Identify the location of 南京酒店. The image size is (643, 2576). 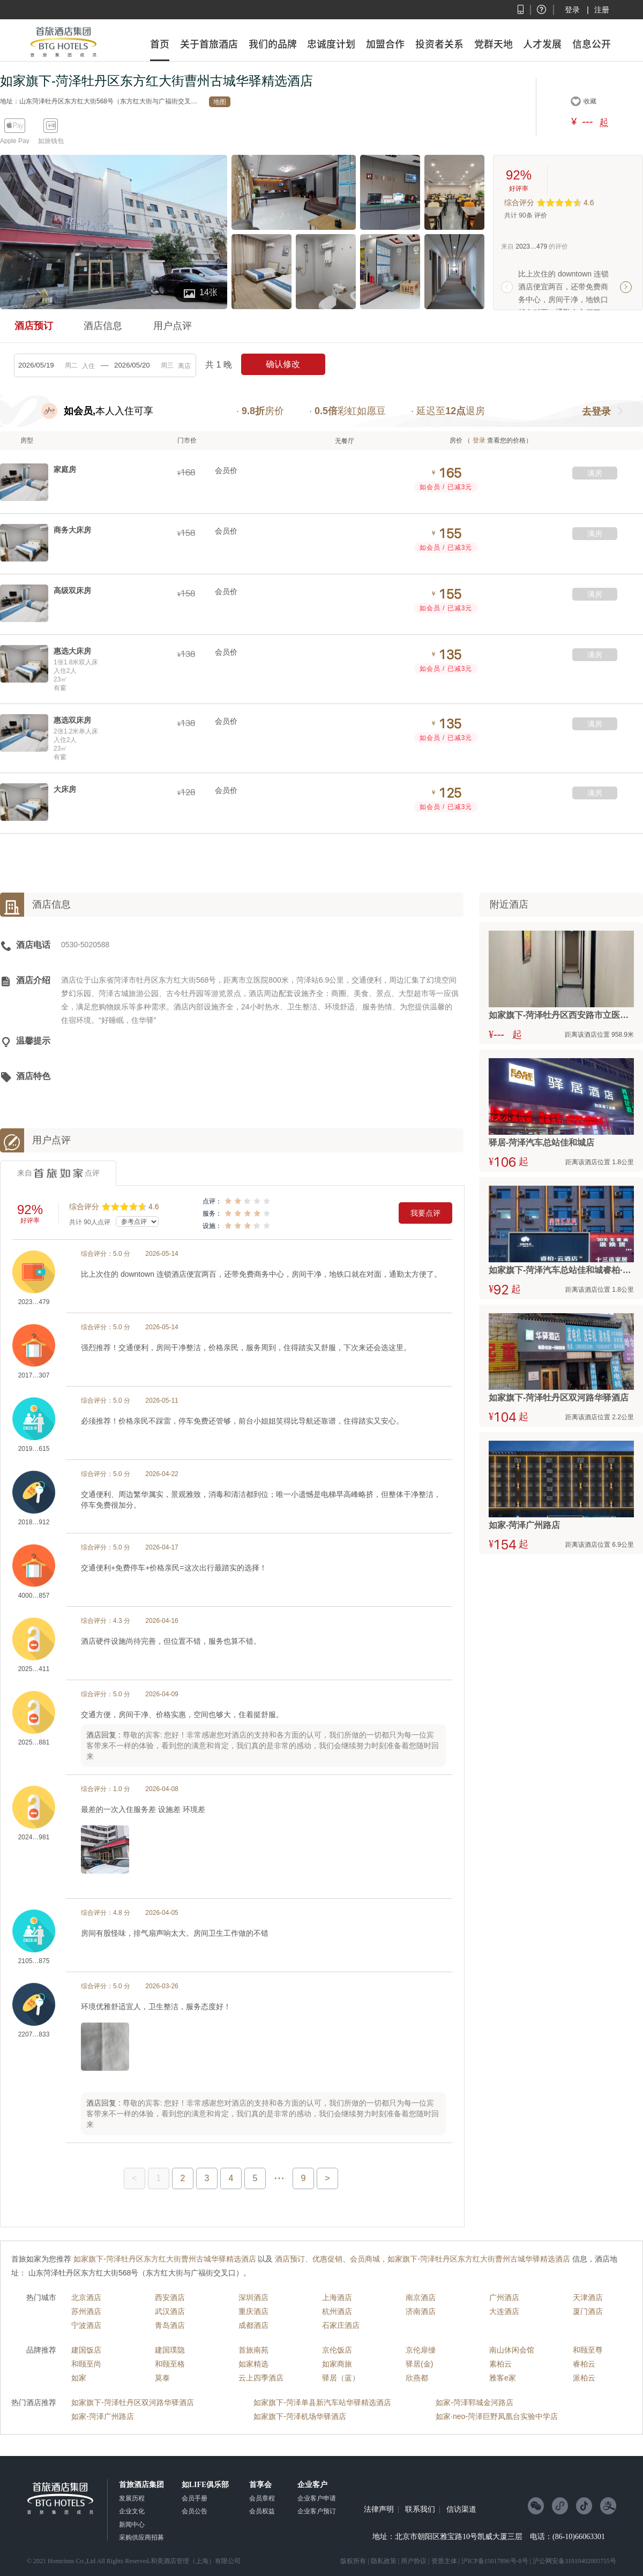
(421, 2297).